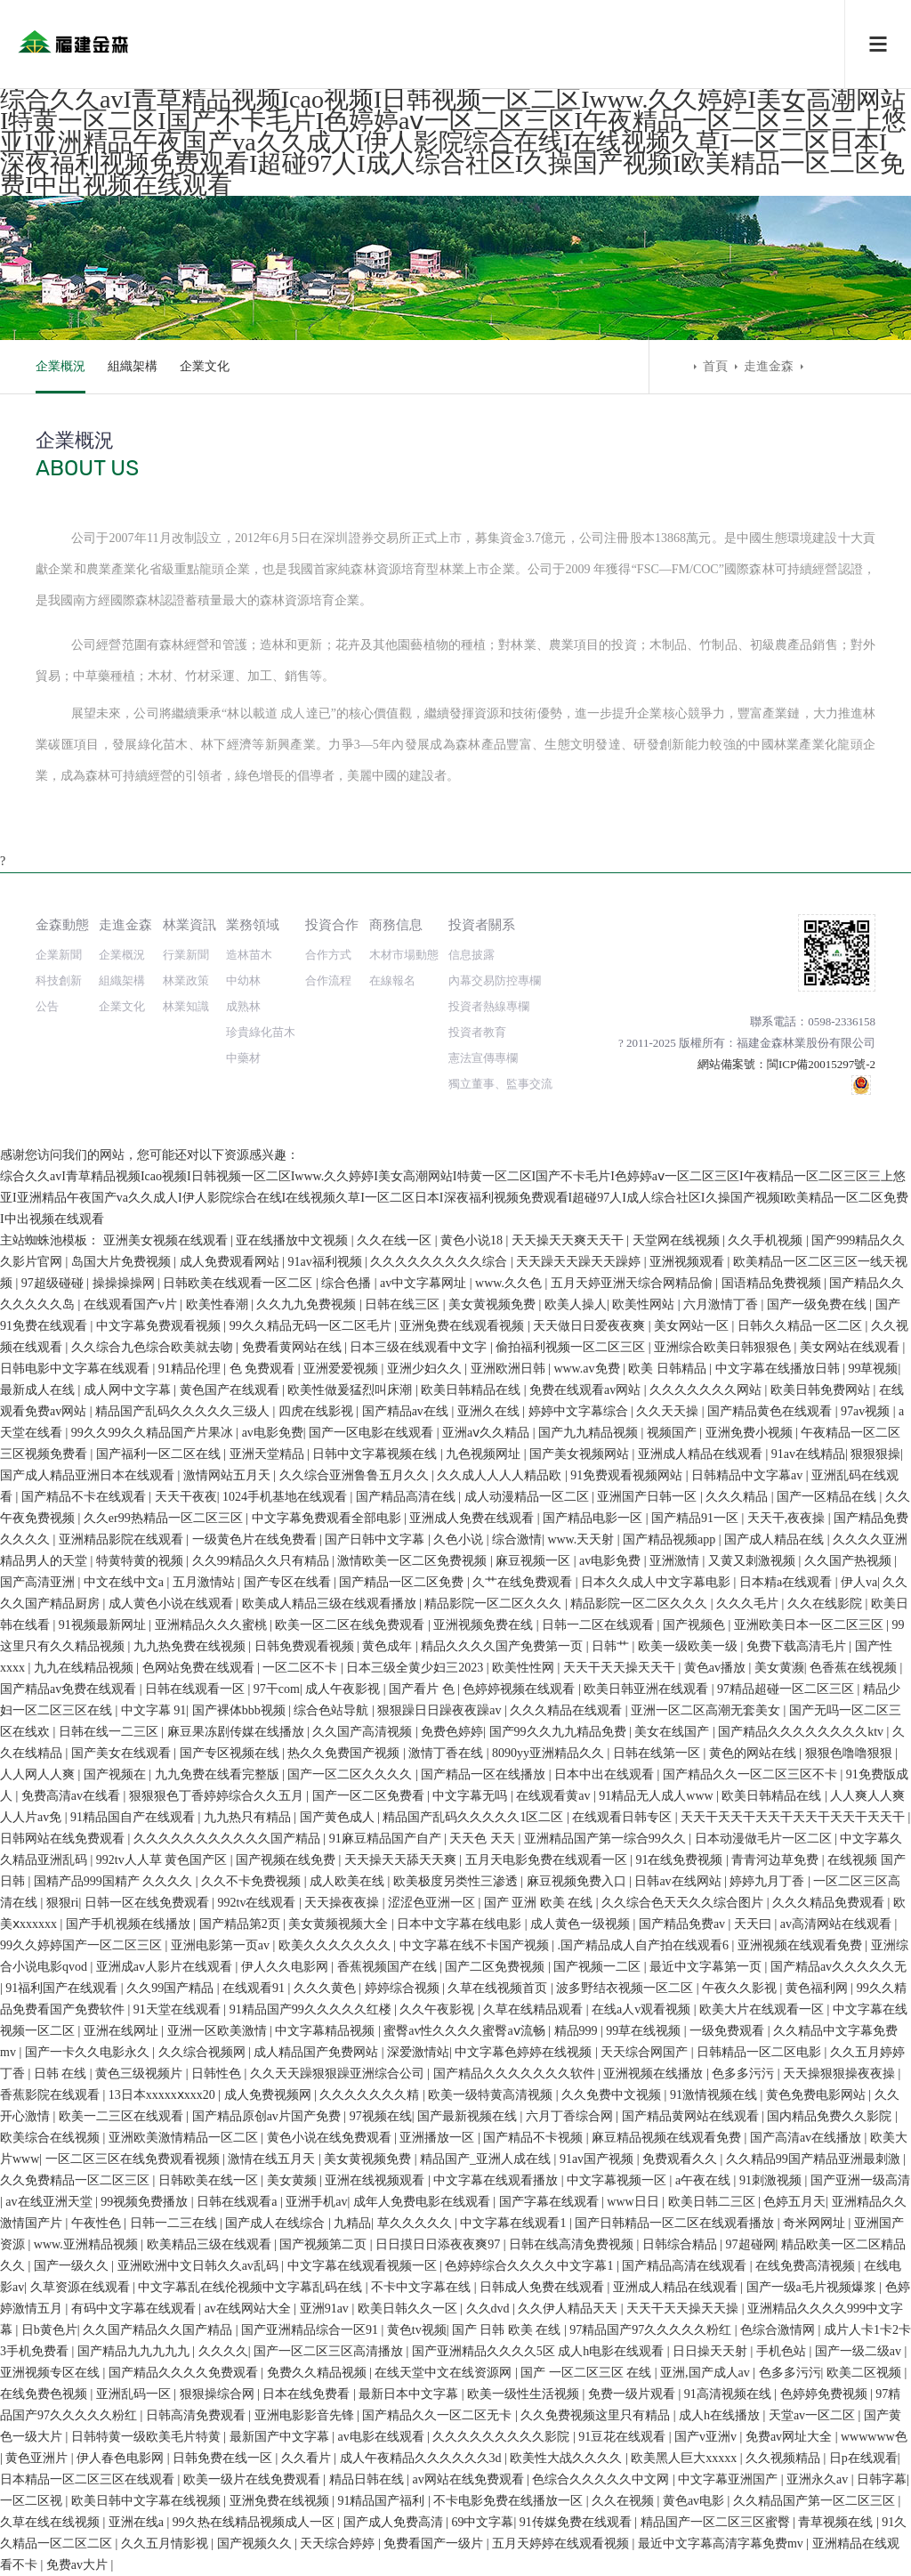 This screenshot has width=911, height=2576. What do you see at coordinates (686, 2265) in the screenshot?
I see `国产精品高清在线观看` at bounding box center [686, 2265].